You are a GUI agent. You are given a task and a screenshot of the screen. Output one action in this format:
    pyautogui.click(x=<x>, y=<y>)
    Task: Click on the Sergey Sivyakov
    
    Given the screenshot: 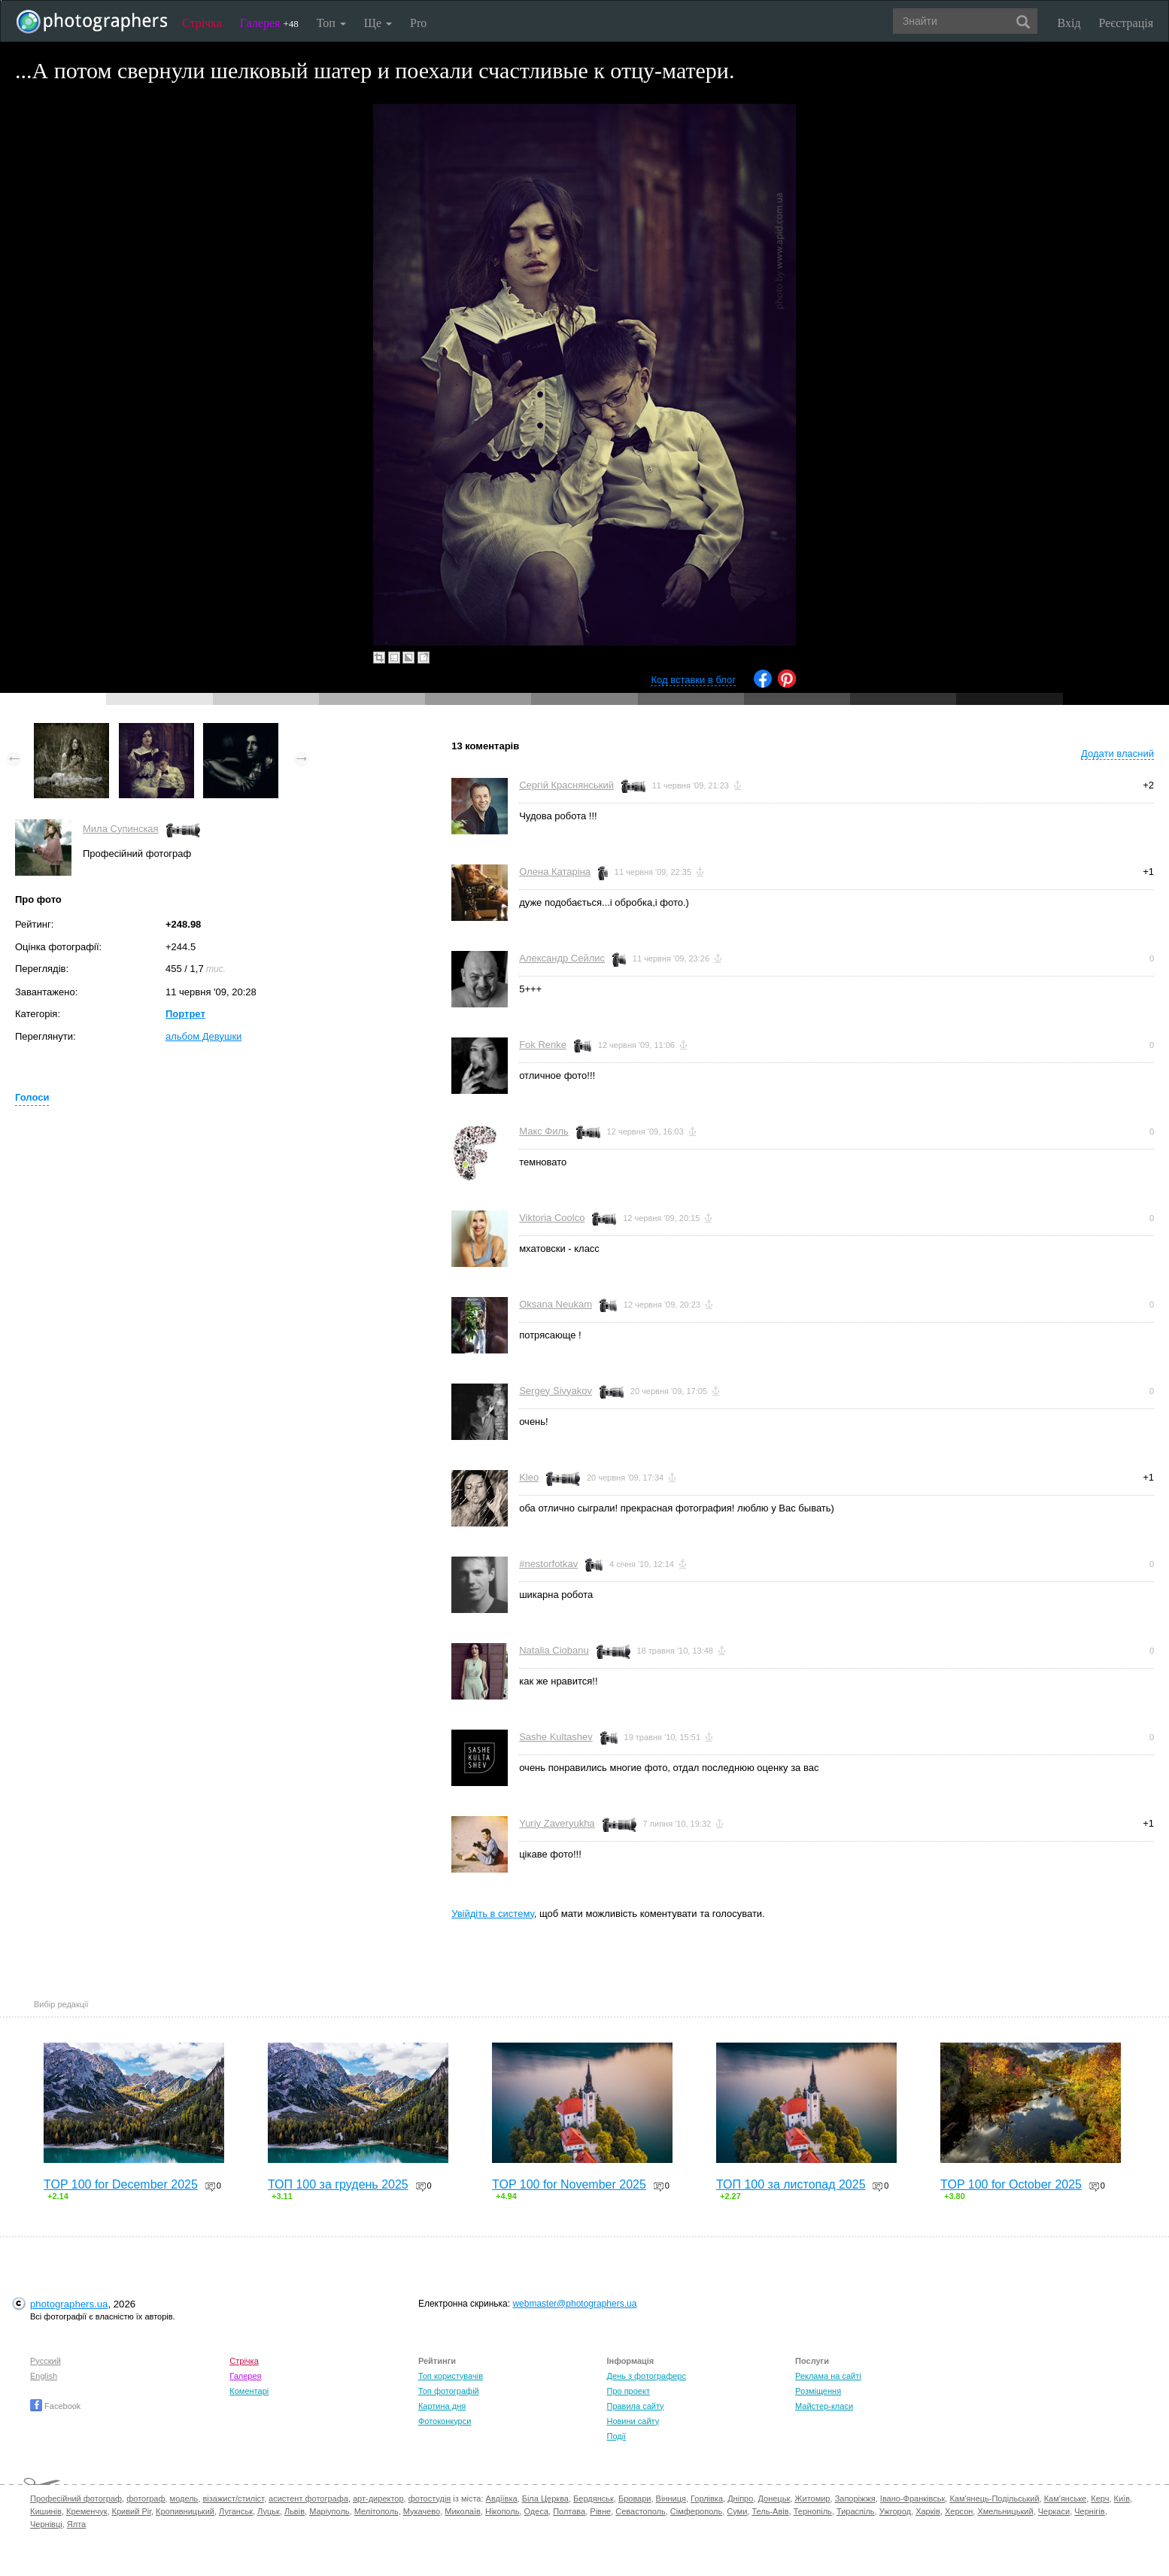 What is the action you would take?
    pyautogui.click(x=555, y=1390)
    